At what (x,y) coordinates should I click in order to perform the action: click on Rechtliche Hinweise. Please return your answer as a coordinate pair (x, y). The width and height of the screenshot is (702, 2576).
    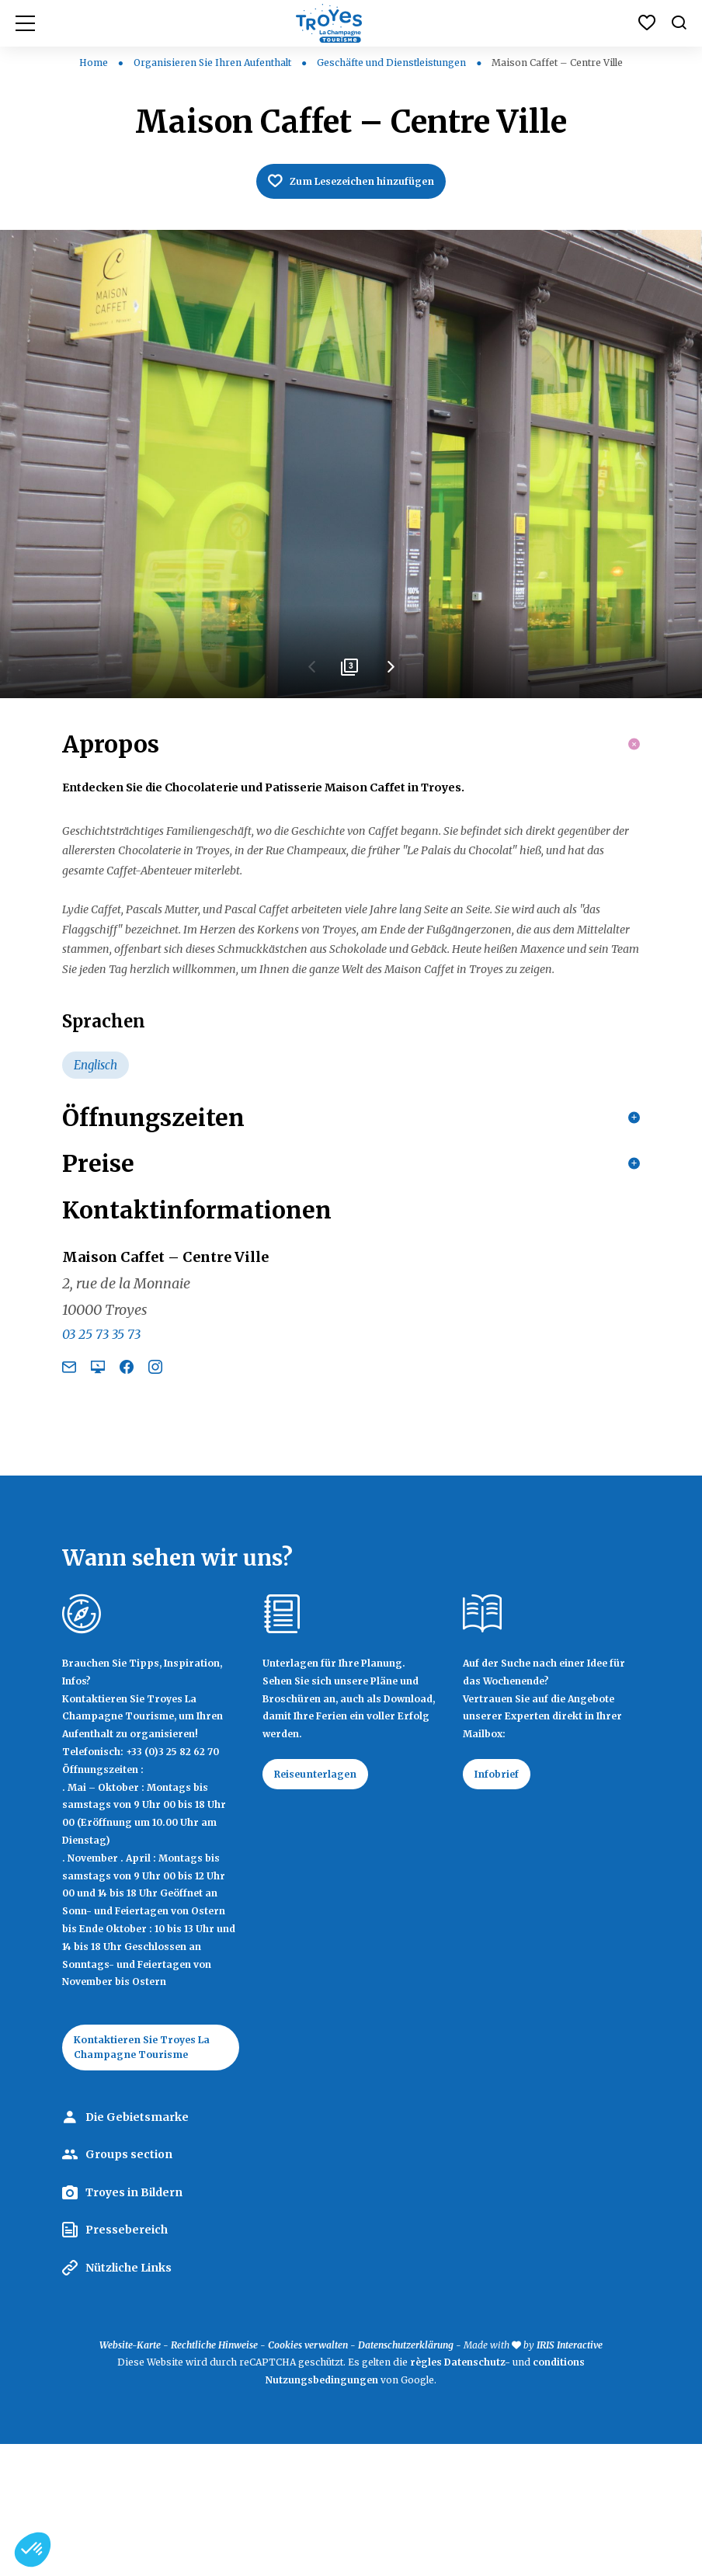
    Looking at the image, I should click on (214, 2476).